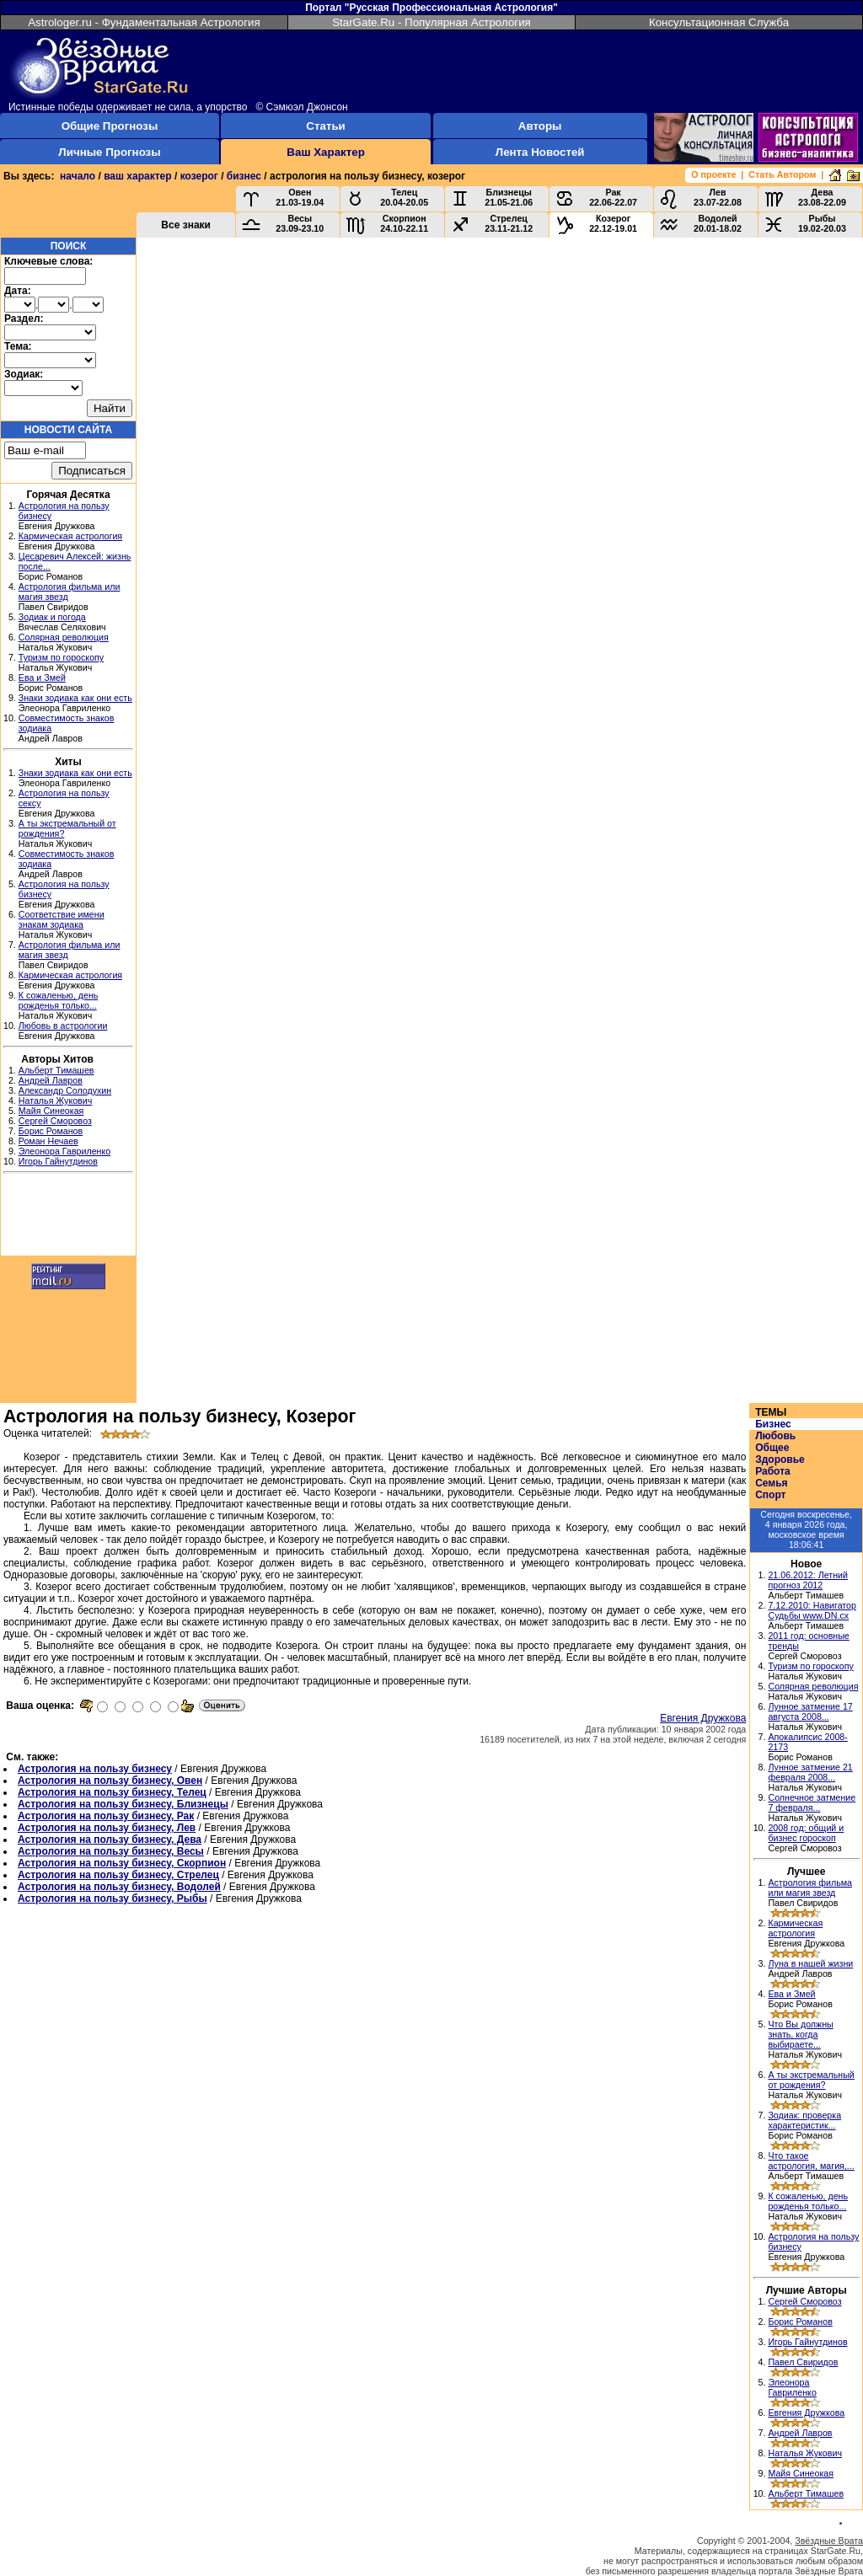  Describe the element at coordinates (52, 617) in the screenshot. I see `Зодиак и погода` at that location.